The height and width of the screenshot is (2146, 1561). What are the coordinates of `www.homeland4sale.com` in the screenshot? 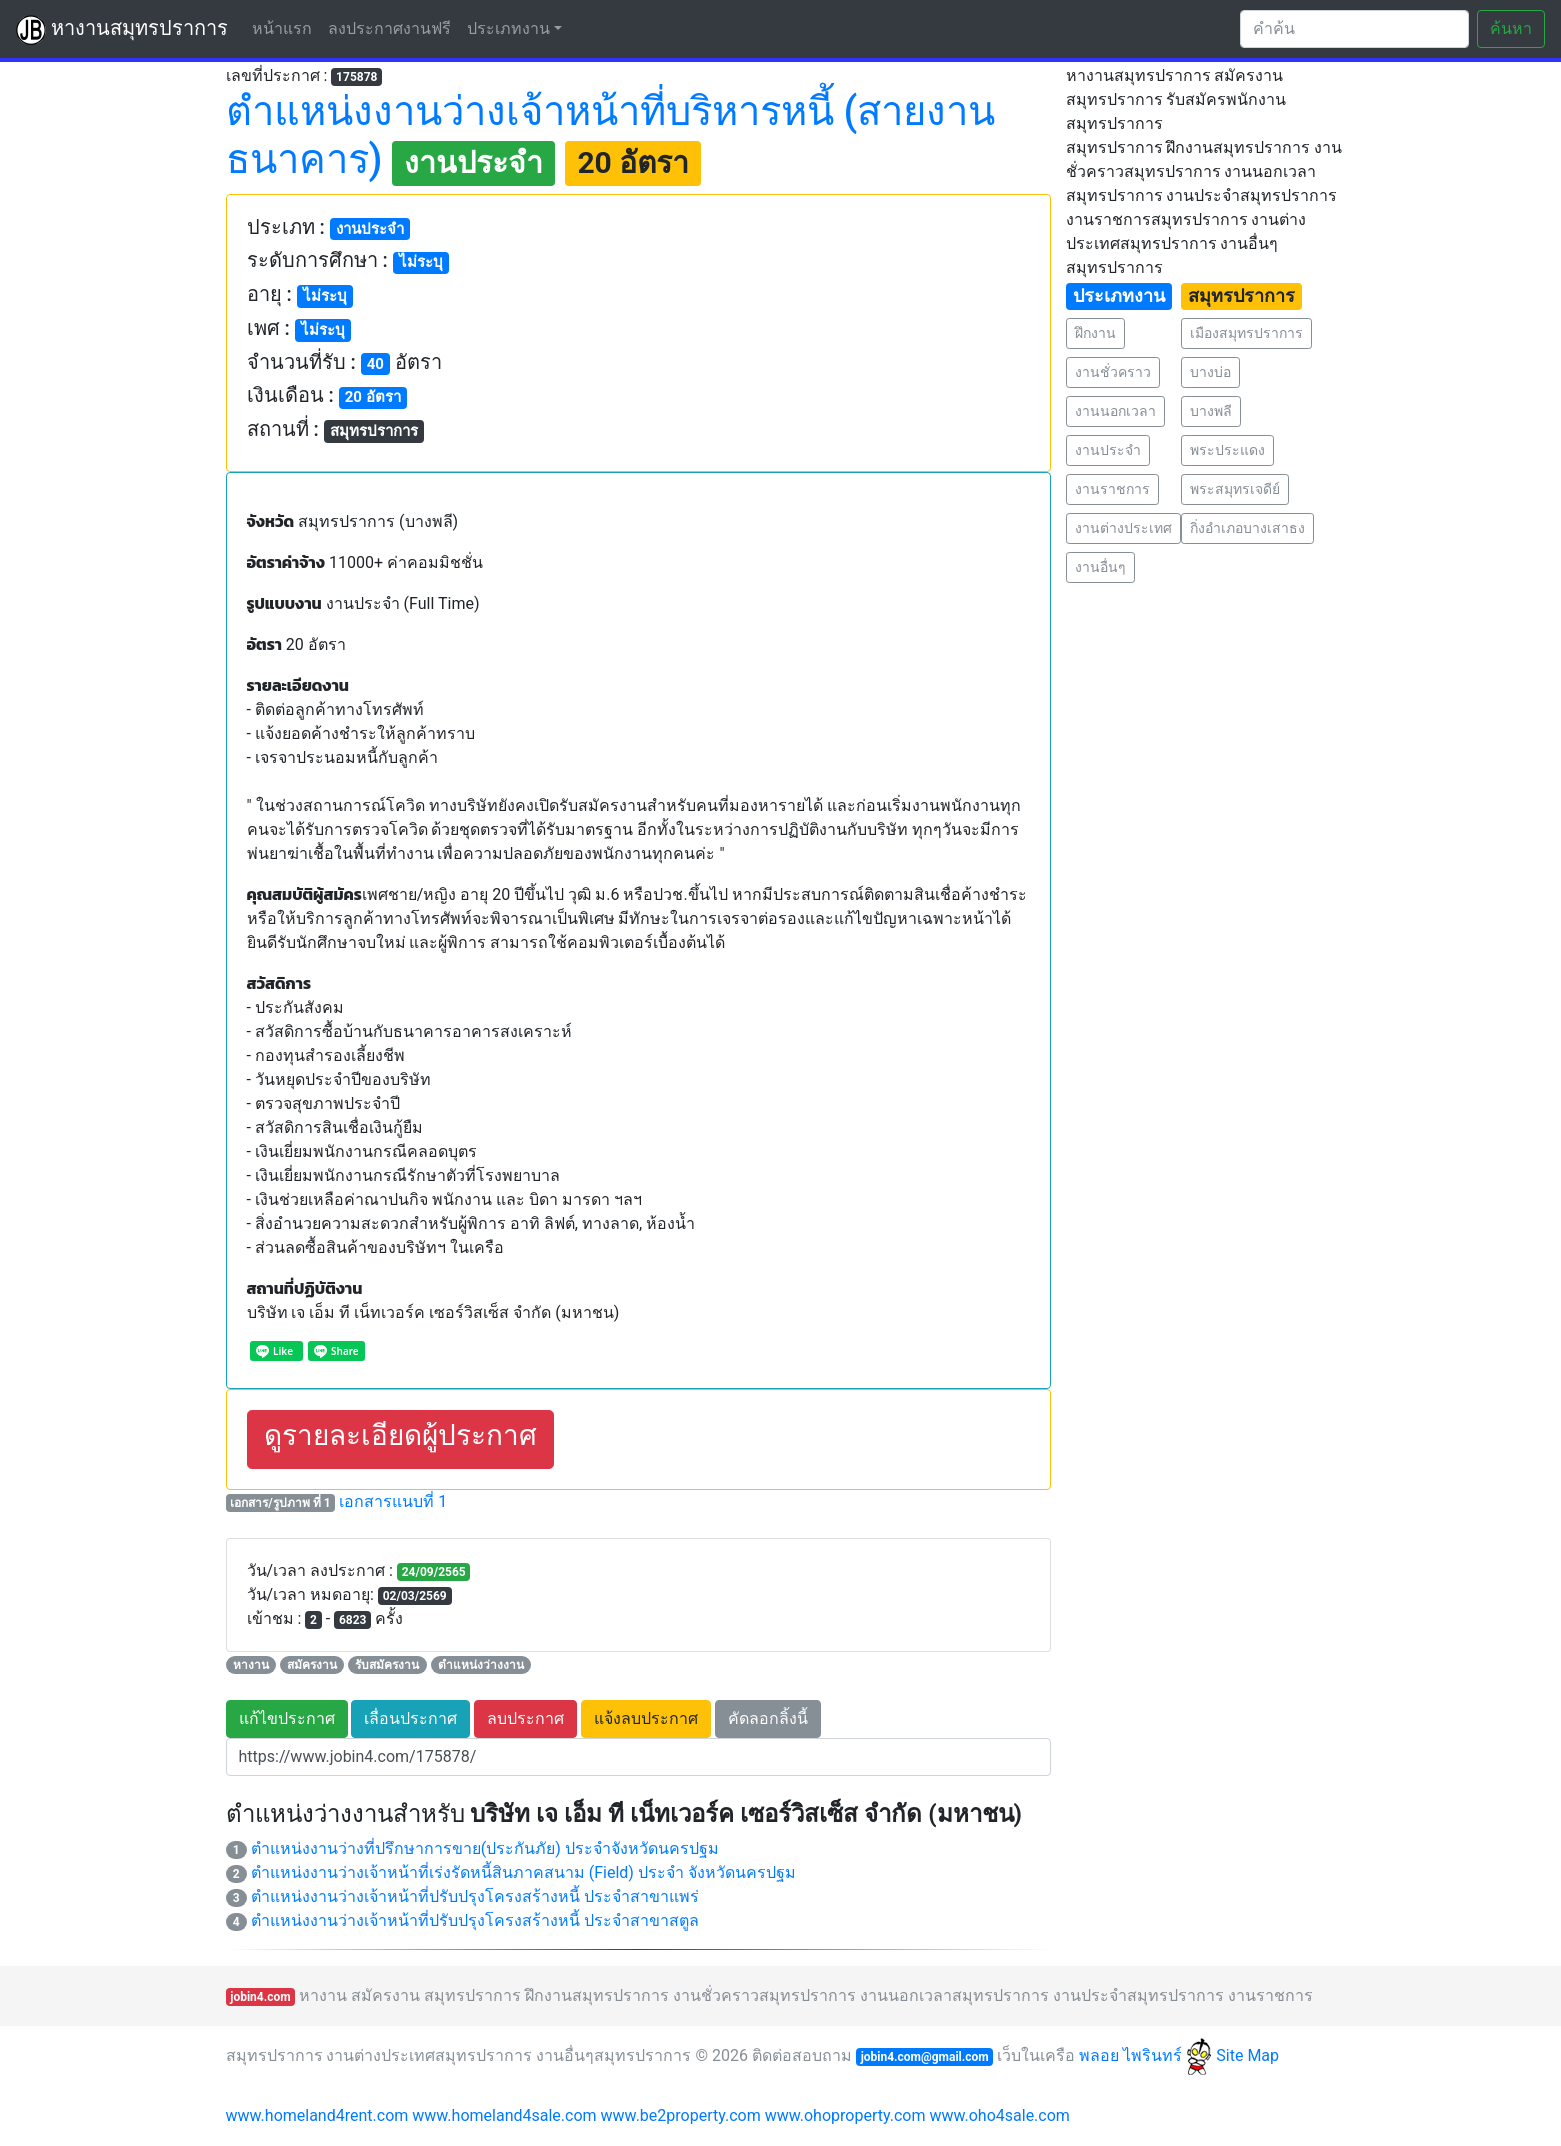 It's located at (504, 2115).